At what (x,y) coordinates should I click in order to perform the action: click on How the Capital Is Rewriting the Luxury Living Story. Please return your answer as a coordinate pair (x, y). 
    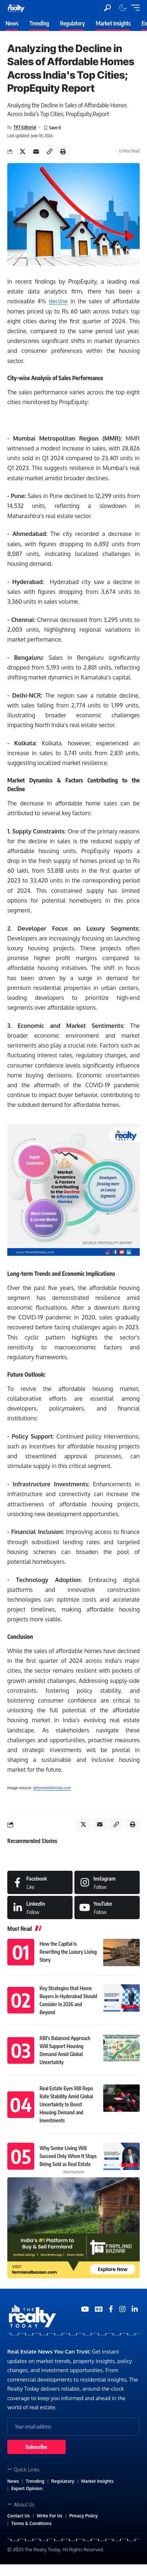
    Looking at the image, I should click on (68, 1952).